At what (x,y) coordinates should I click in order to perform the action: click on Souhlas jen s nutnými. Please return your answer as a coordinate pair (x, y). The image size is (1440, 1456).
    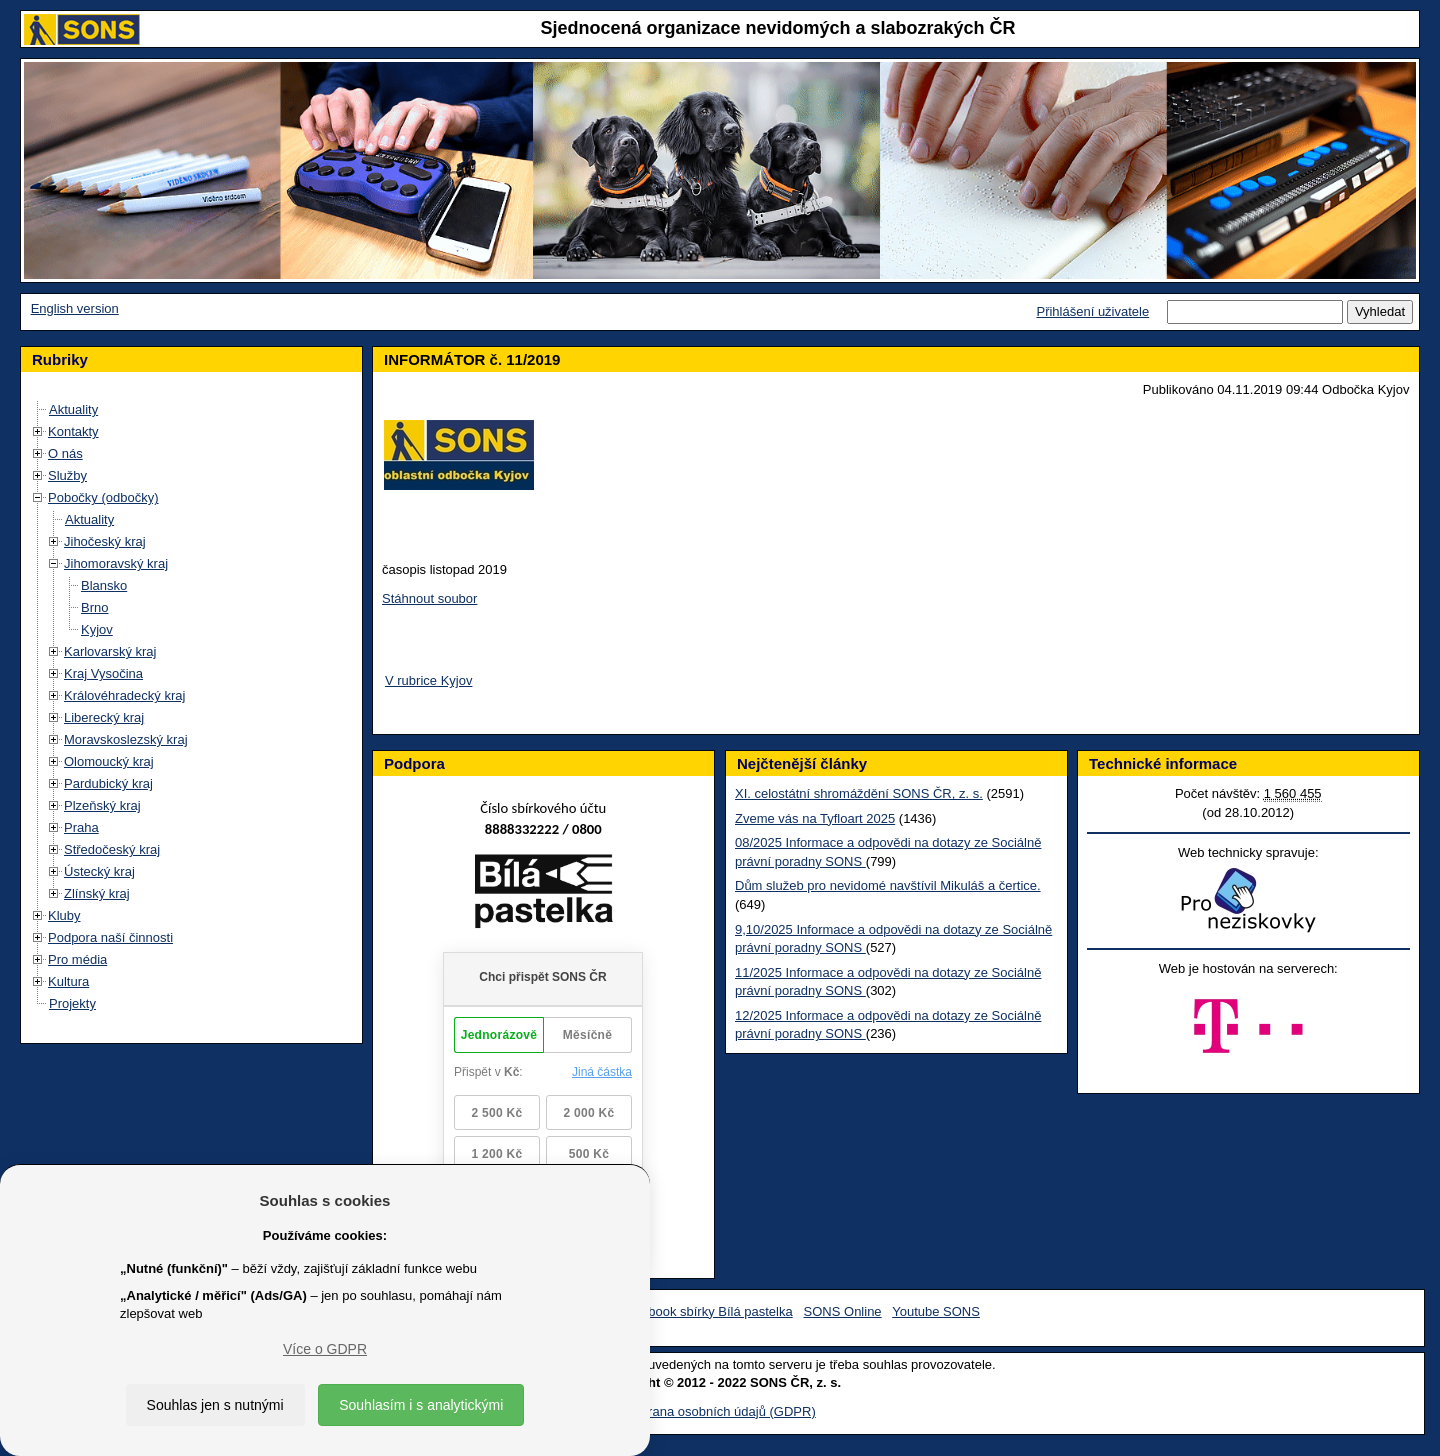
    Looking at the image, I should click on (215, 1405).